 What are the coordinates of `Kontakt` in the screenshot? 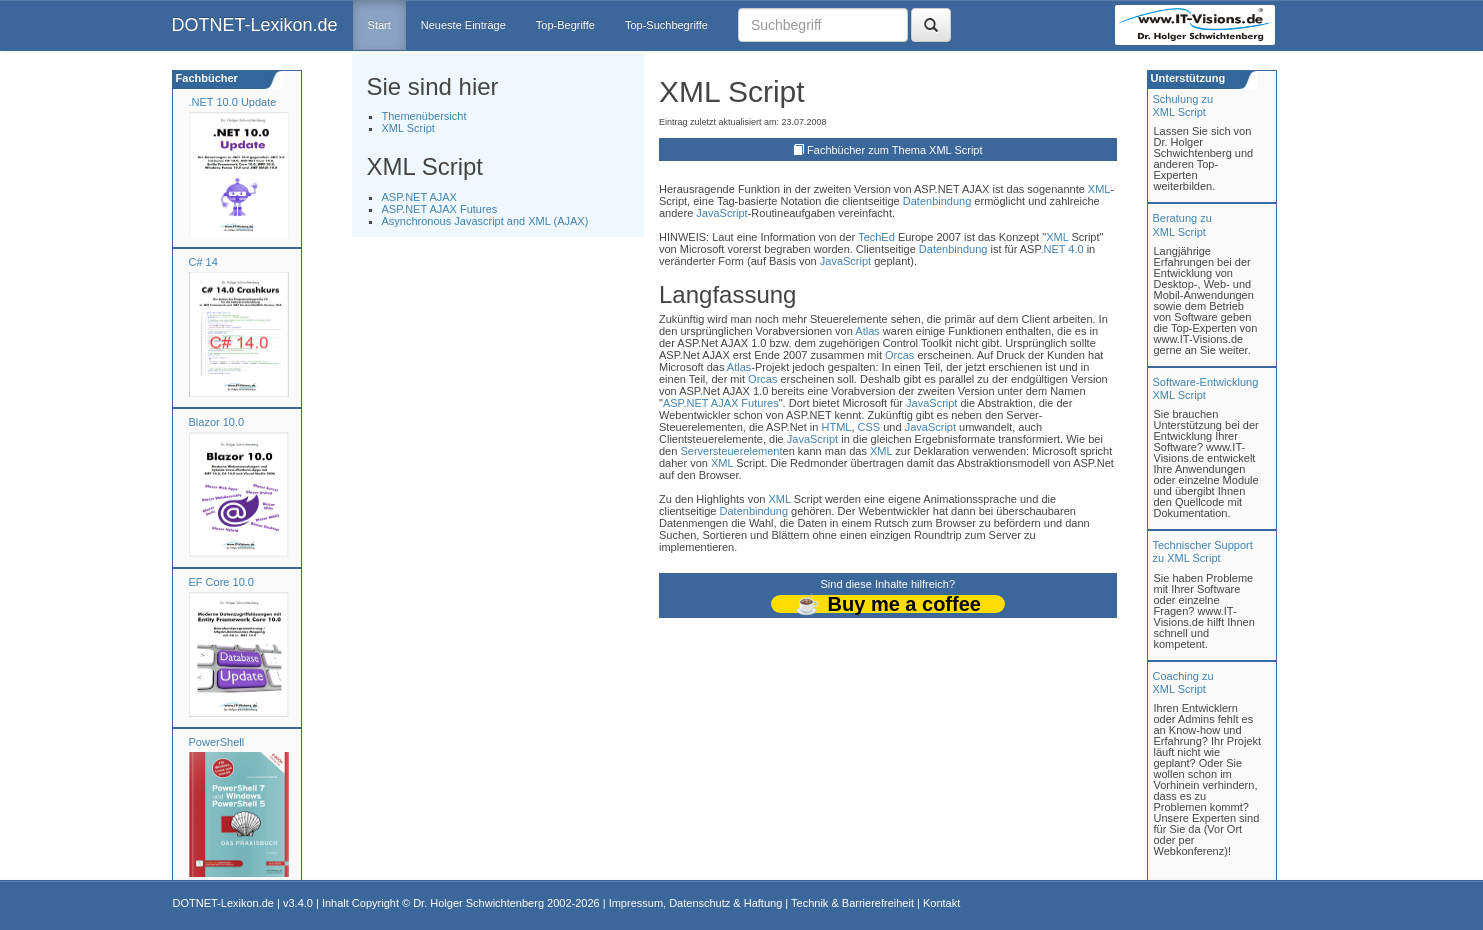 It's located at (941, 903).